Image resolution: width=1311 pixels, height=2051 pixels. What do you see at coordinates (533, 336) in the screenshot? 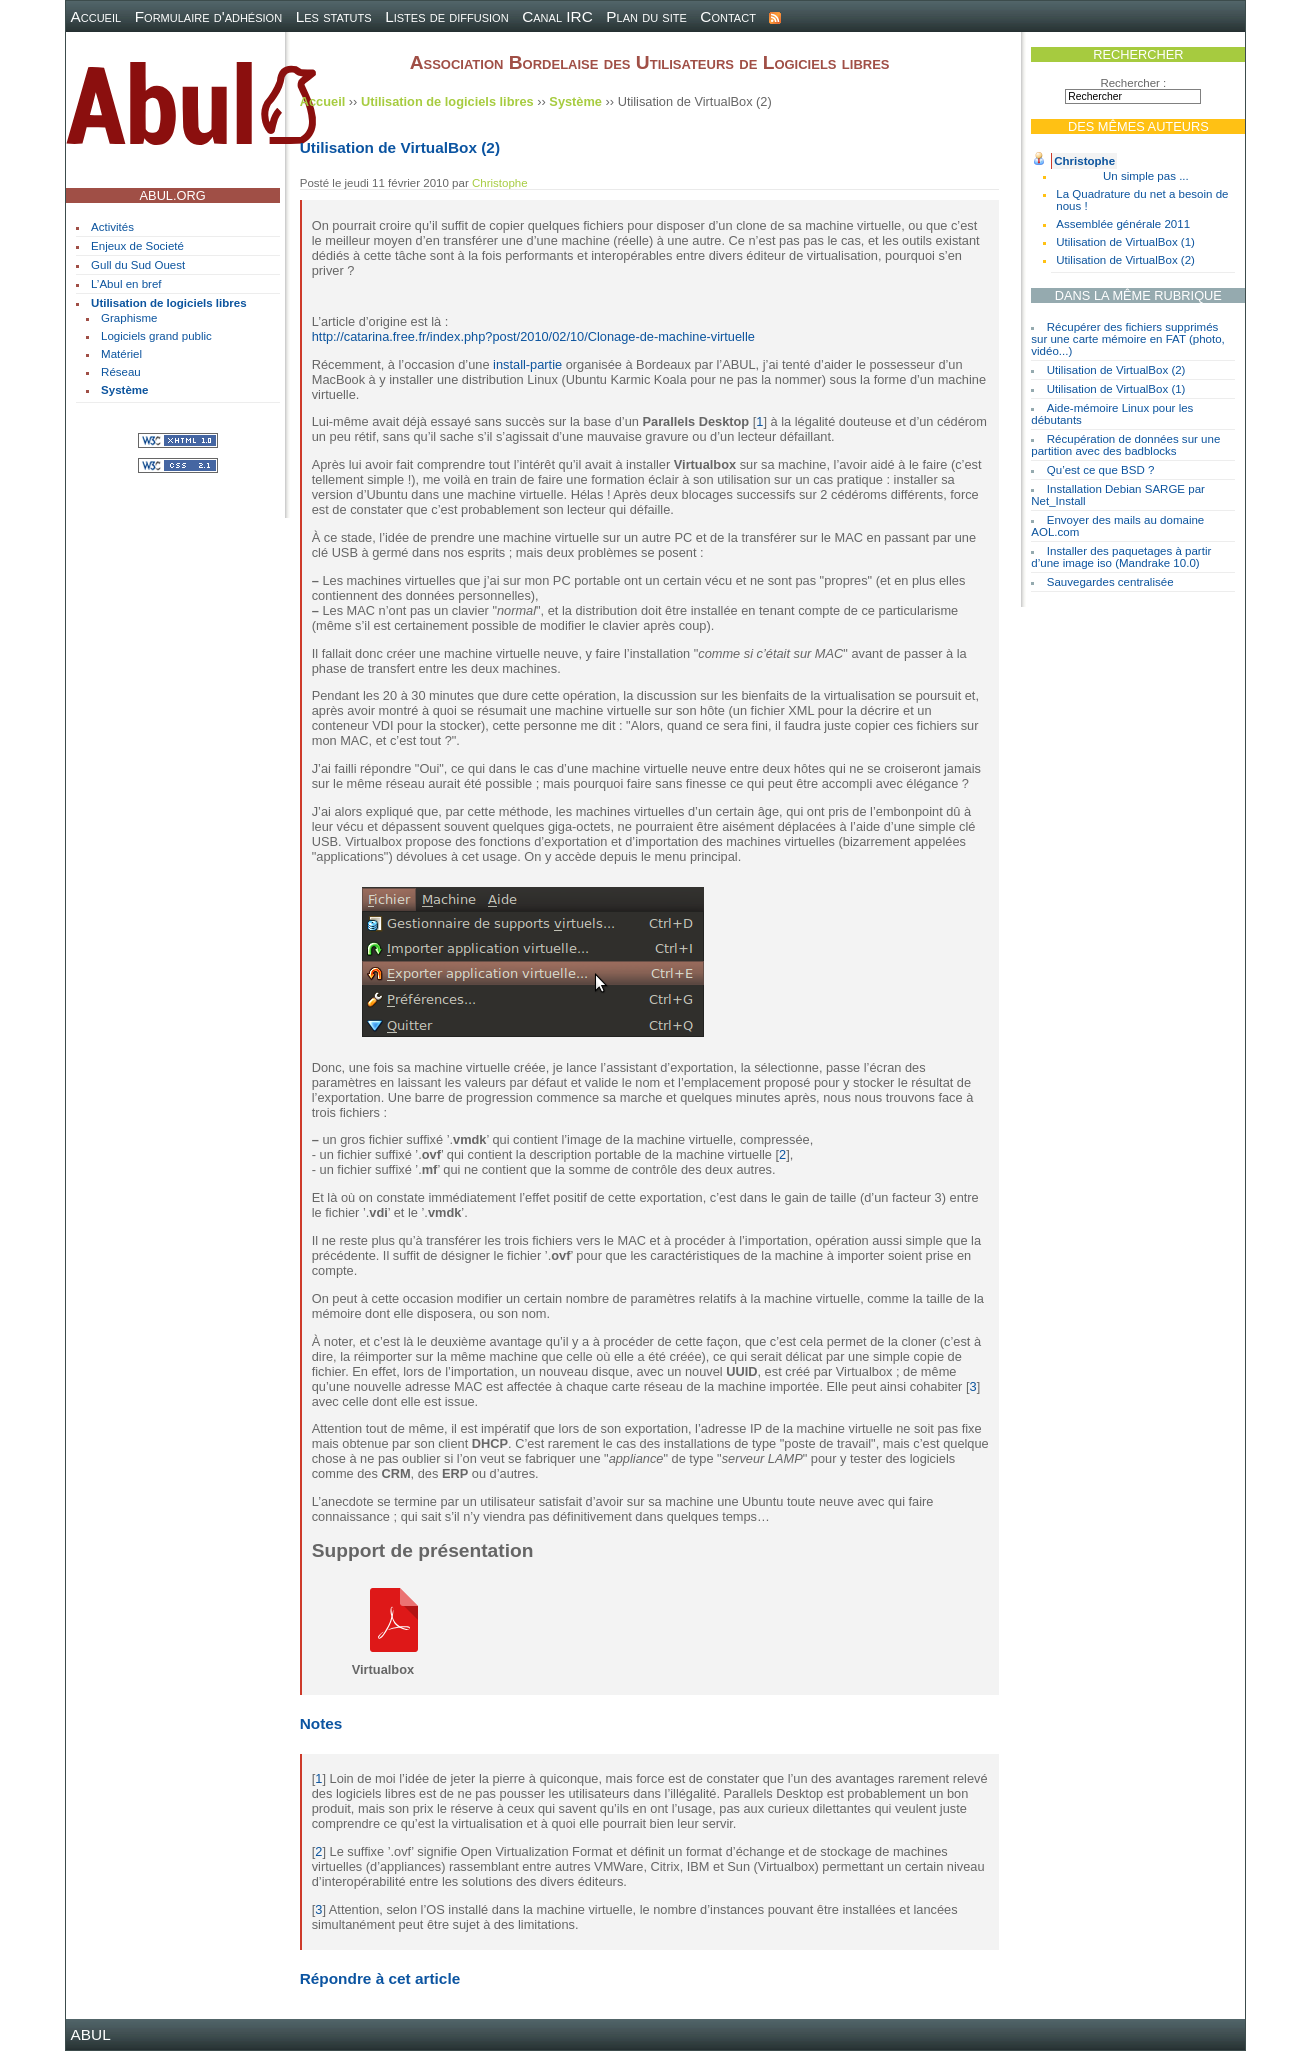
I see `http://catarina.free.fr/index.php?post/2010/02/10/Clonage-de-machine-virtuelle` at bounding box center [533, 336].